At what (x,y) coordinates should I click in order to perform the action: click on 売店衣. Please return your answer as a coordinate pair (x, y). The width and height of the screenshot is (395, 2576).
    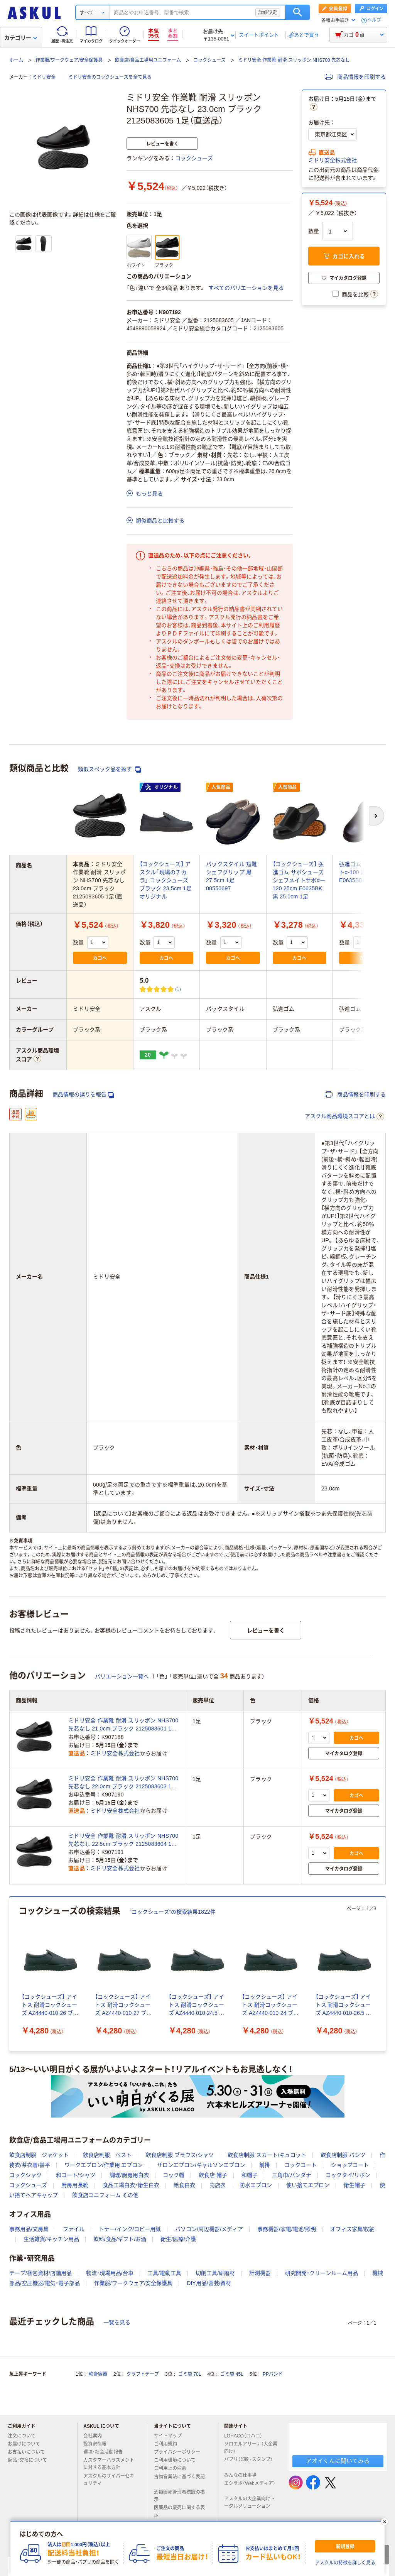
    Looking at the image, I should click on (217, 2185).